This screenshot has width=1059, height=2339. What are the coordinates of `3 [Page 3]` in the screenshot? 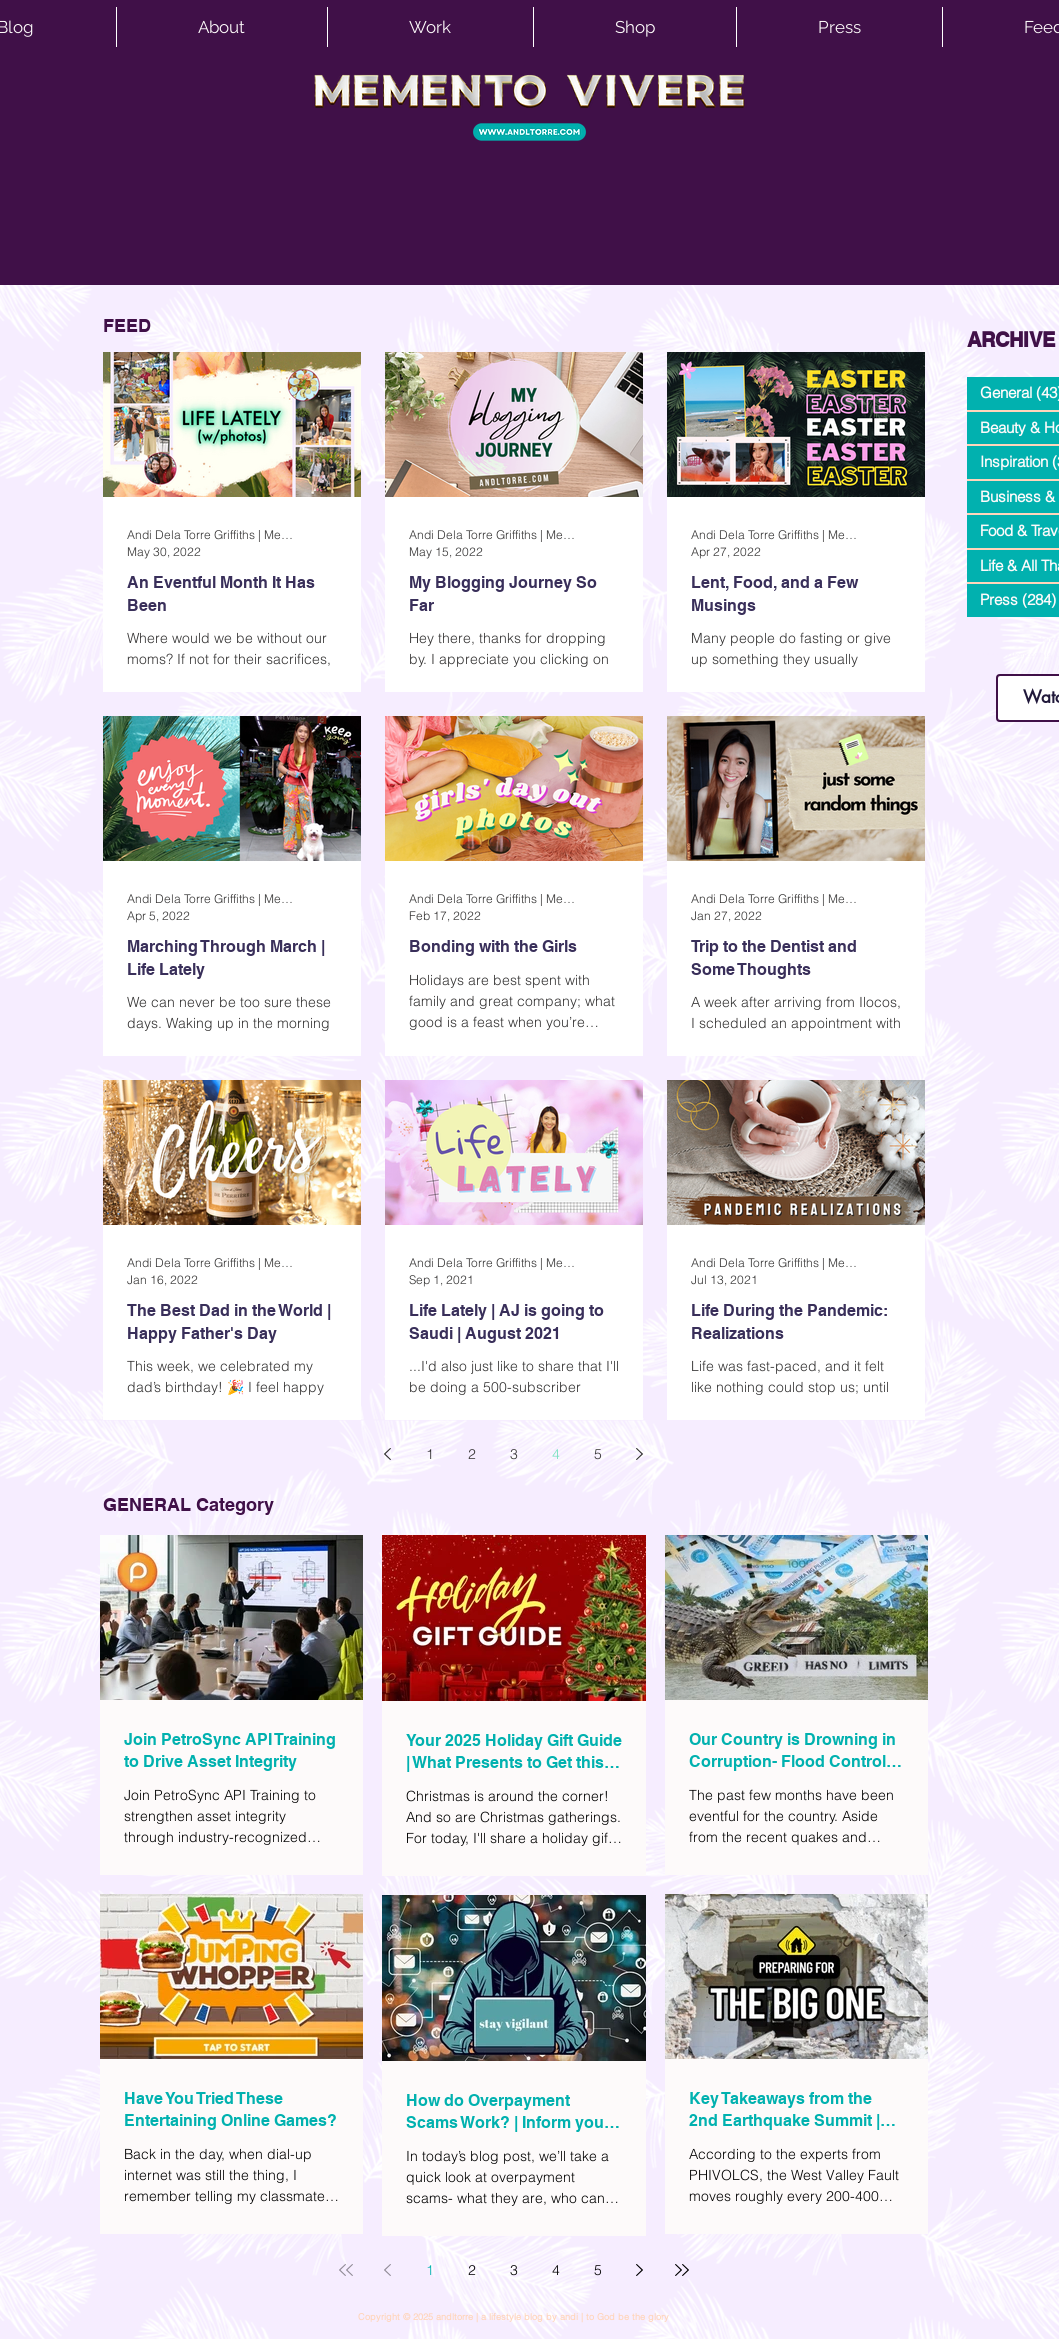 It's located at (514, 1454).